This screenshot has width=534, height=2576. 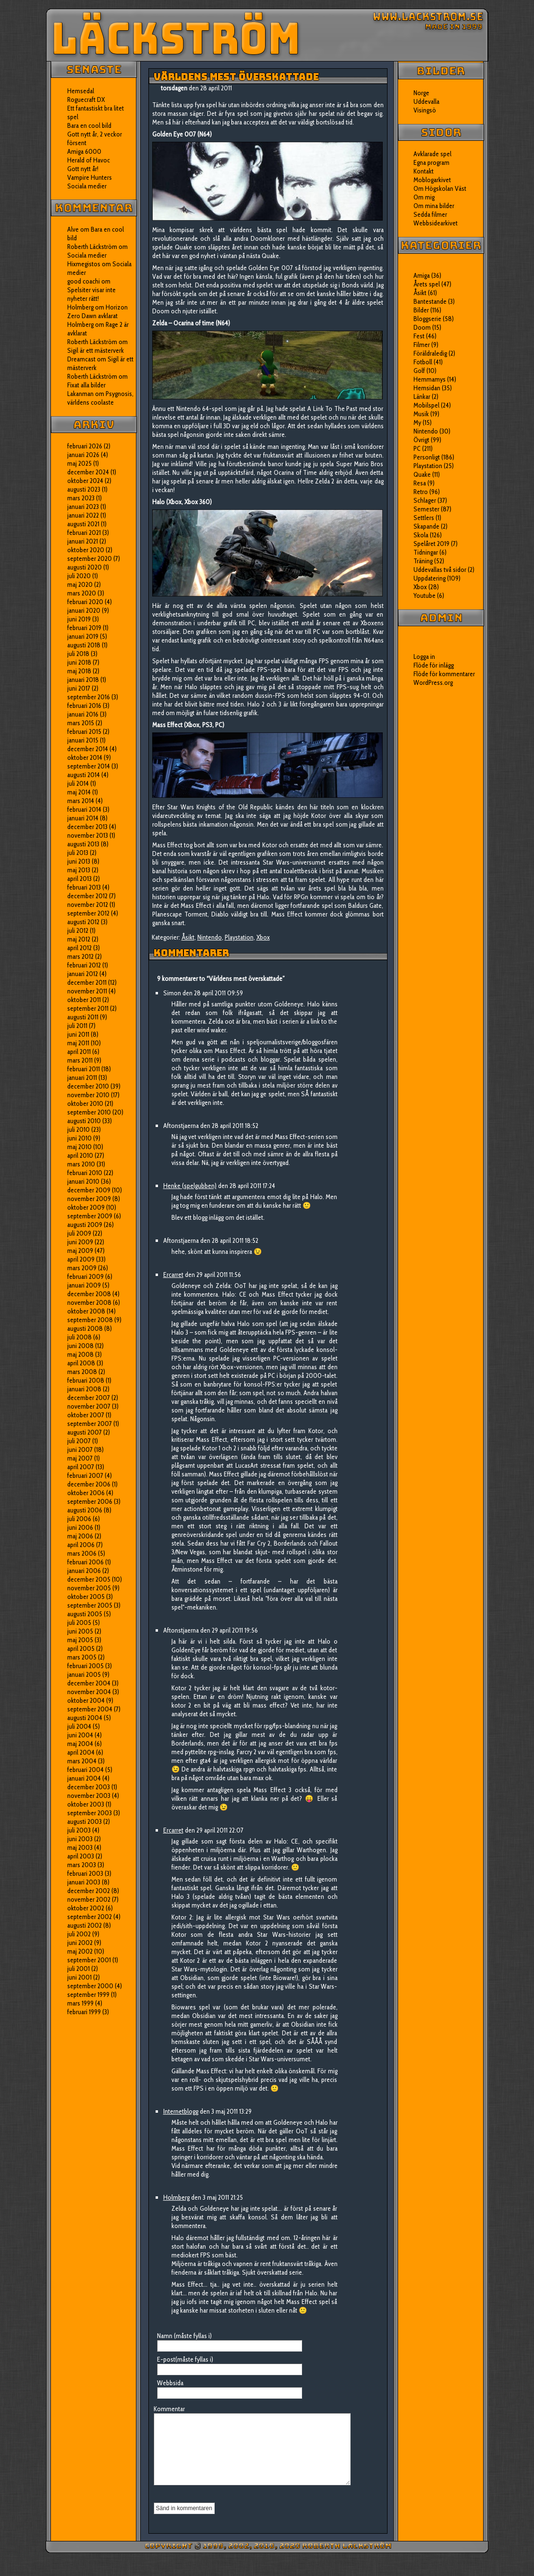 I want to click on juli 2001, so click(x=78, y=1968).